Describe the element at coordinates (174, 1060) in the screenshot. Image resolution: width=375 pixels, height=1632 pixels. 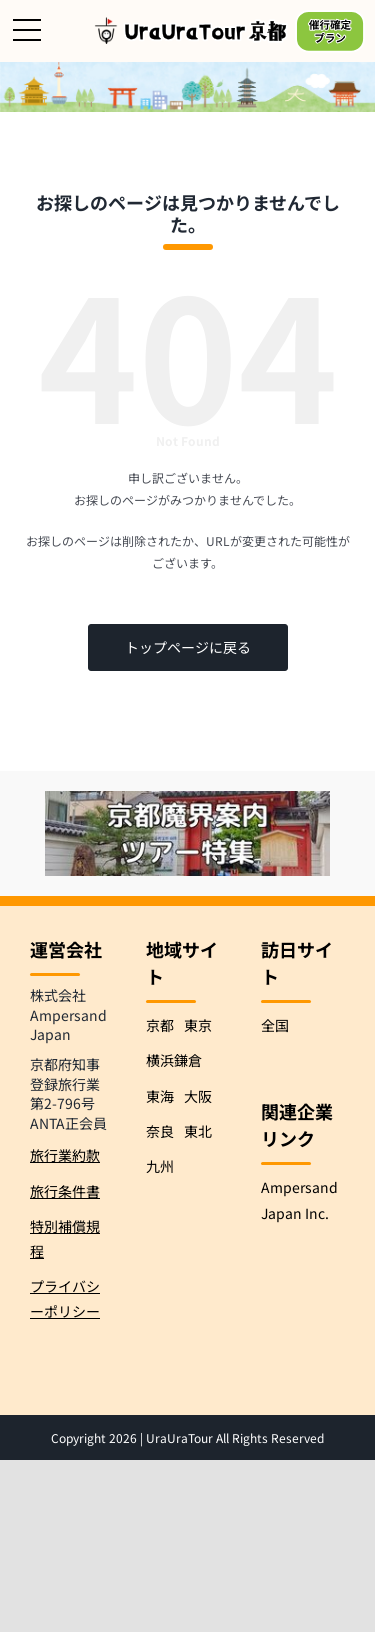
I see `横浜鎌倉` at that location.